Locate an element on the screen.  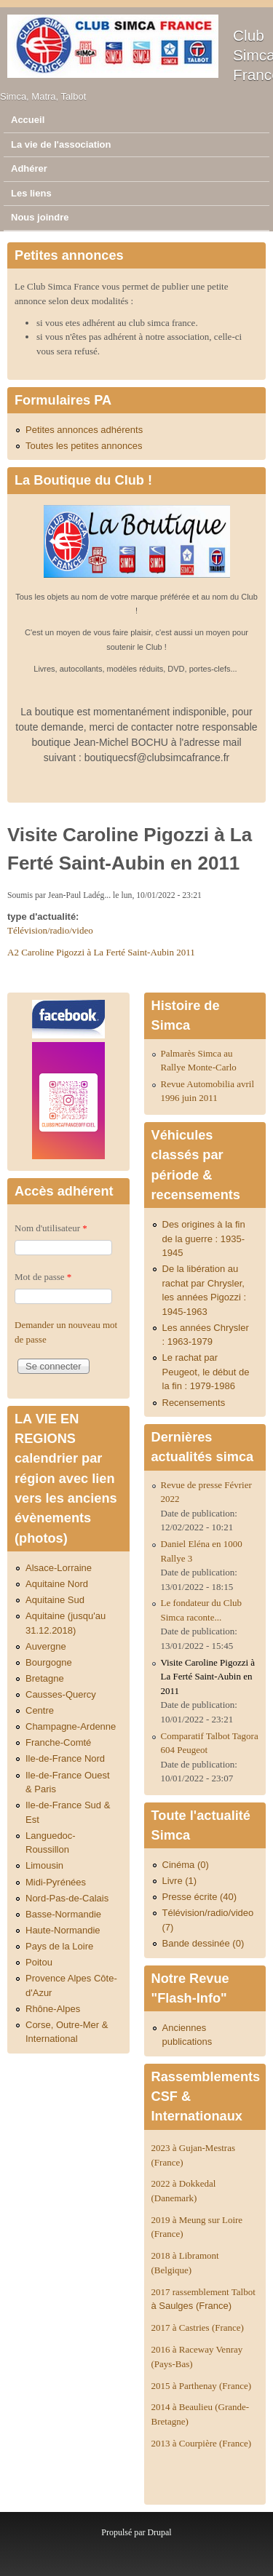
Ile-de-France Nord is located at coordinates (65, 1758).